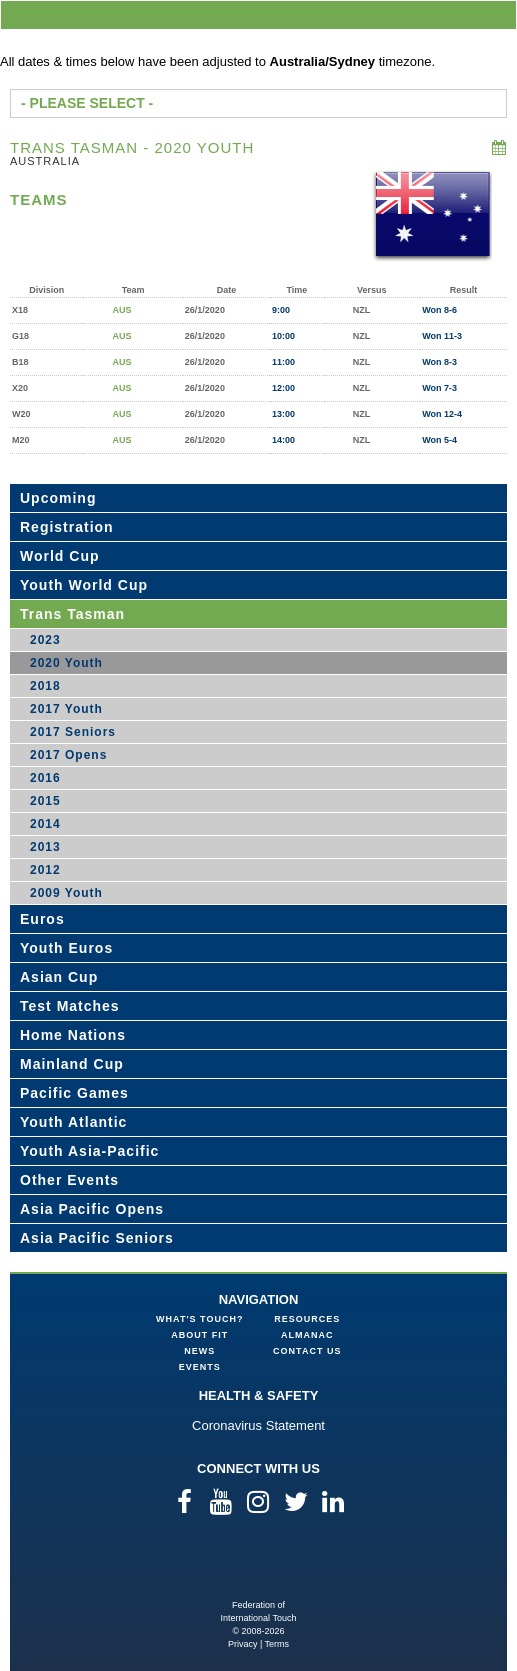  I want to click on Contact Us, so click(307, 1351).